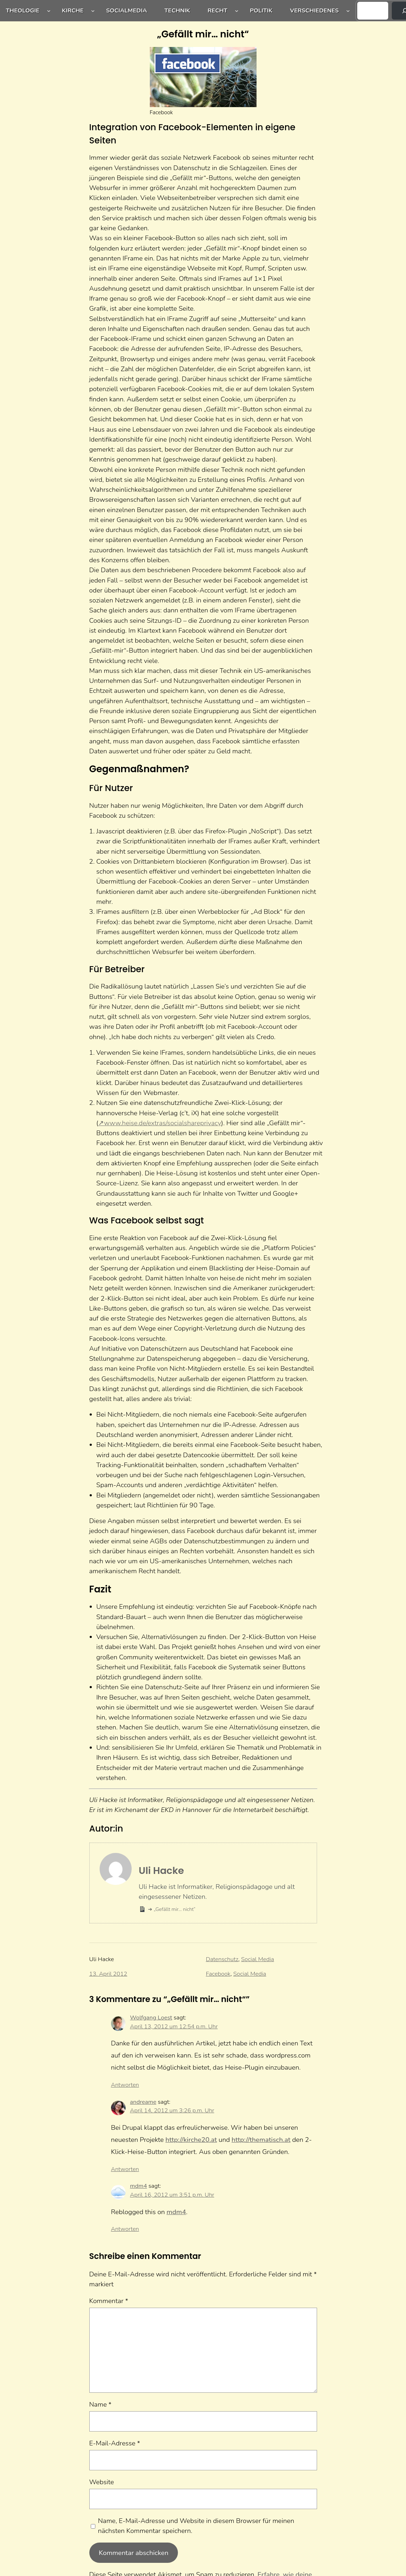 This screenshot has width=406, height=2576. What do you see at coordinates (257, 1959) in the screenshot?
I see `Social Media` at bounding box center [257, 1959].